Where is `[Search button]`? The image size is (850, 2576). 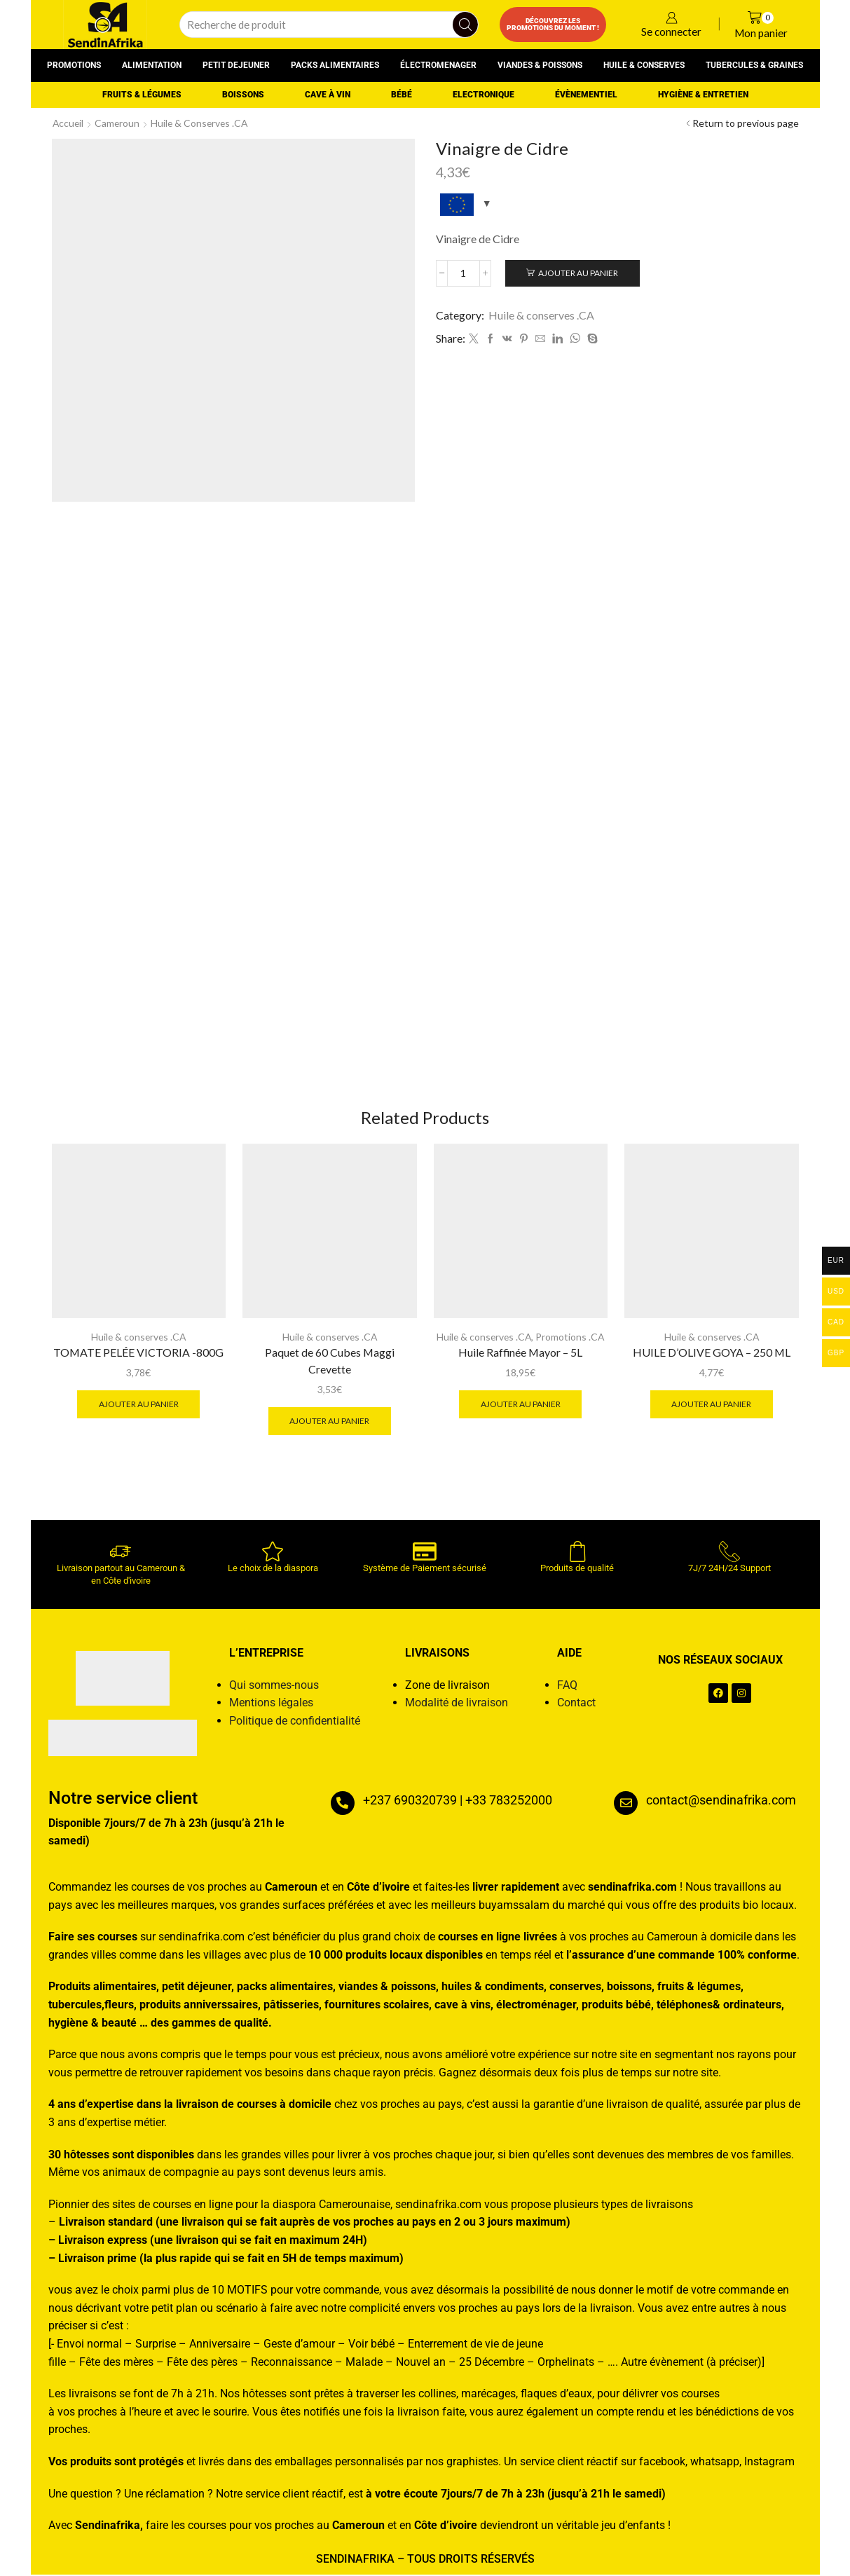
[Search button] is located at coordinates (465, 24).